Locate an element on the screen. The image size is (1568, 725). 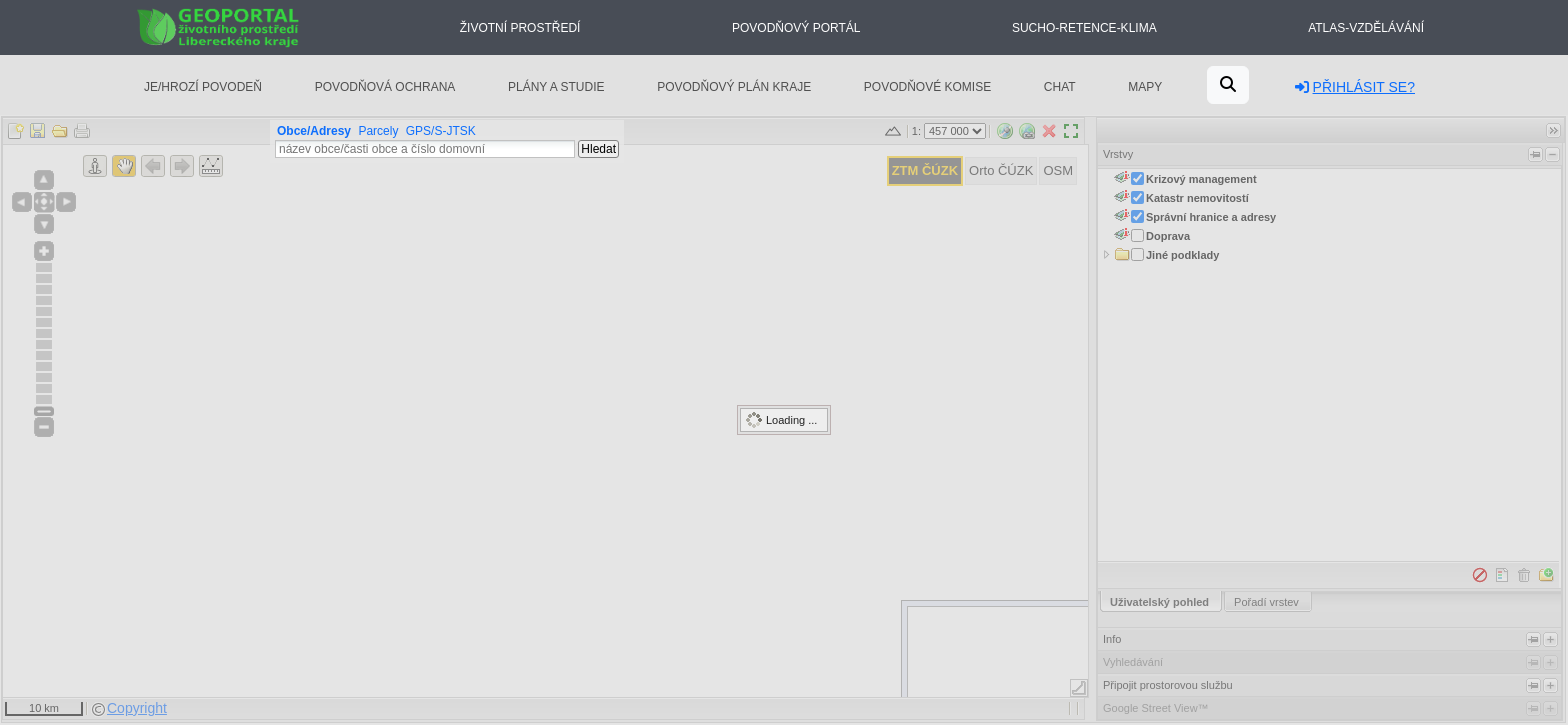
Přihlásit se? is located at coordinates (1355, 87).